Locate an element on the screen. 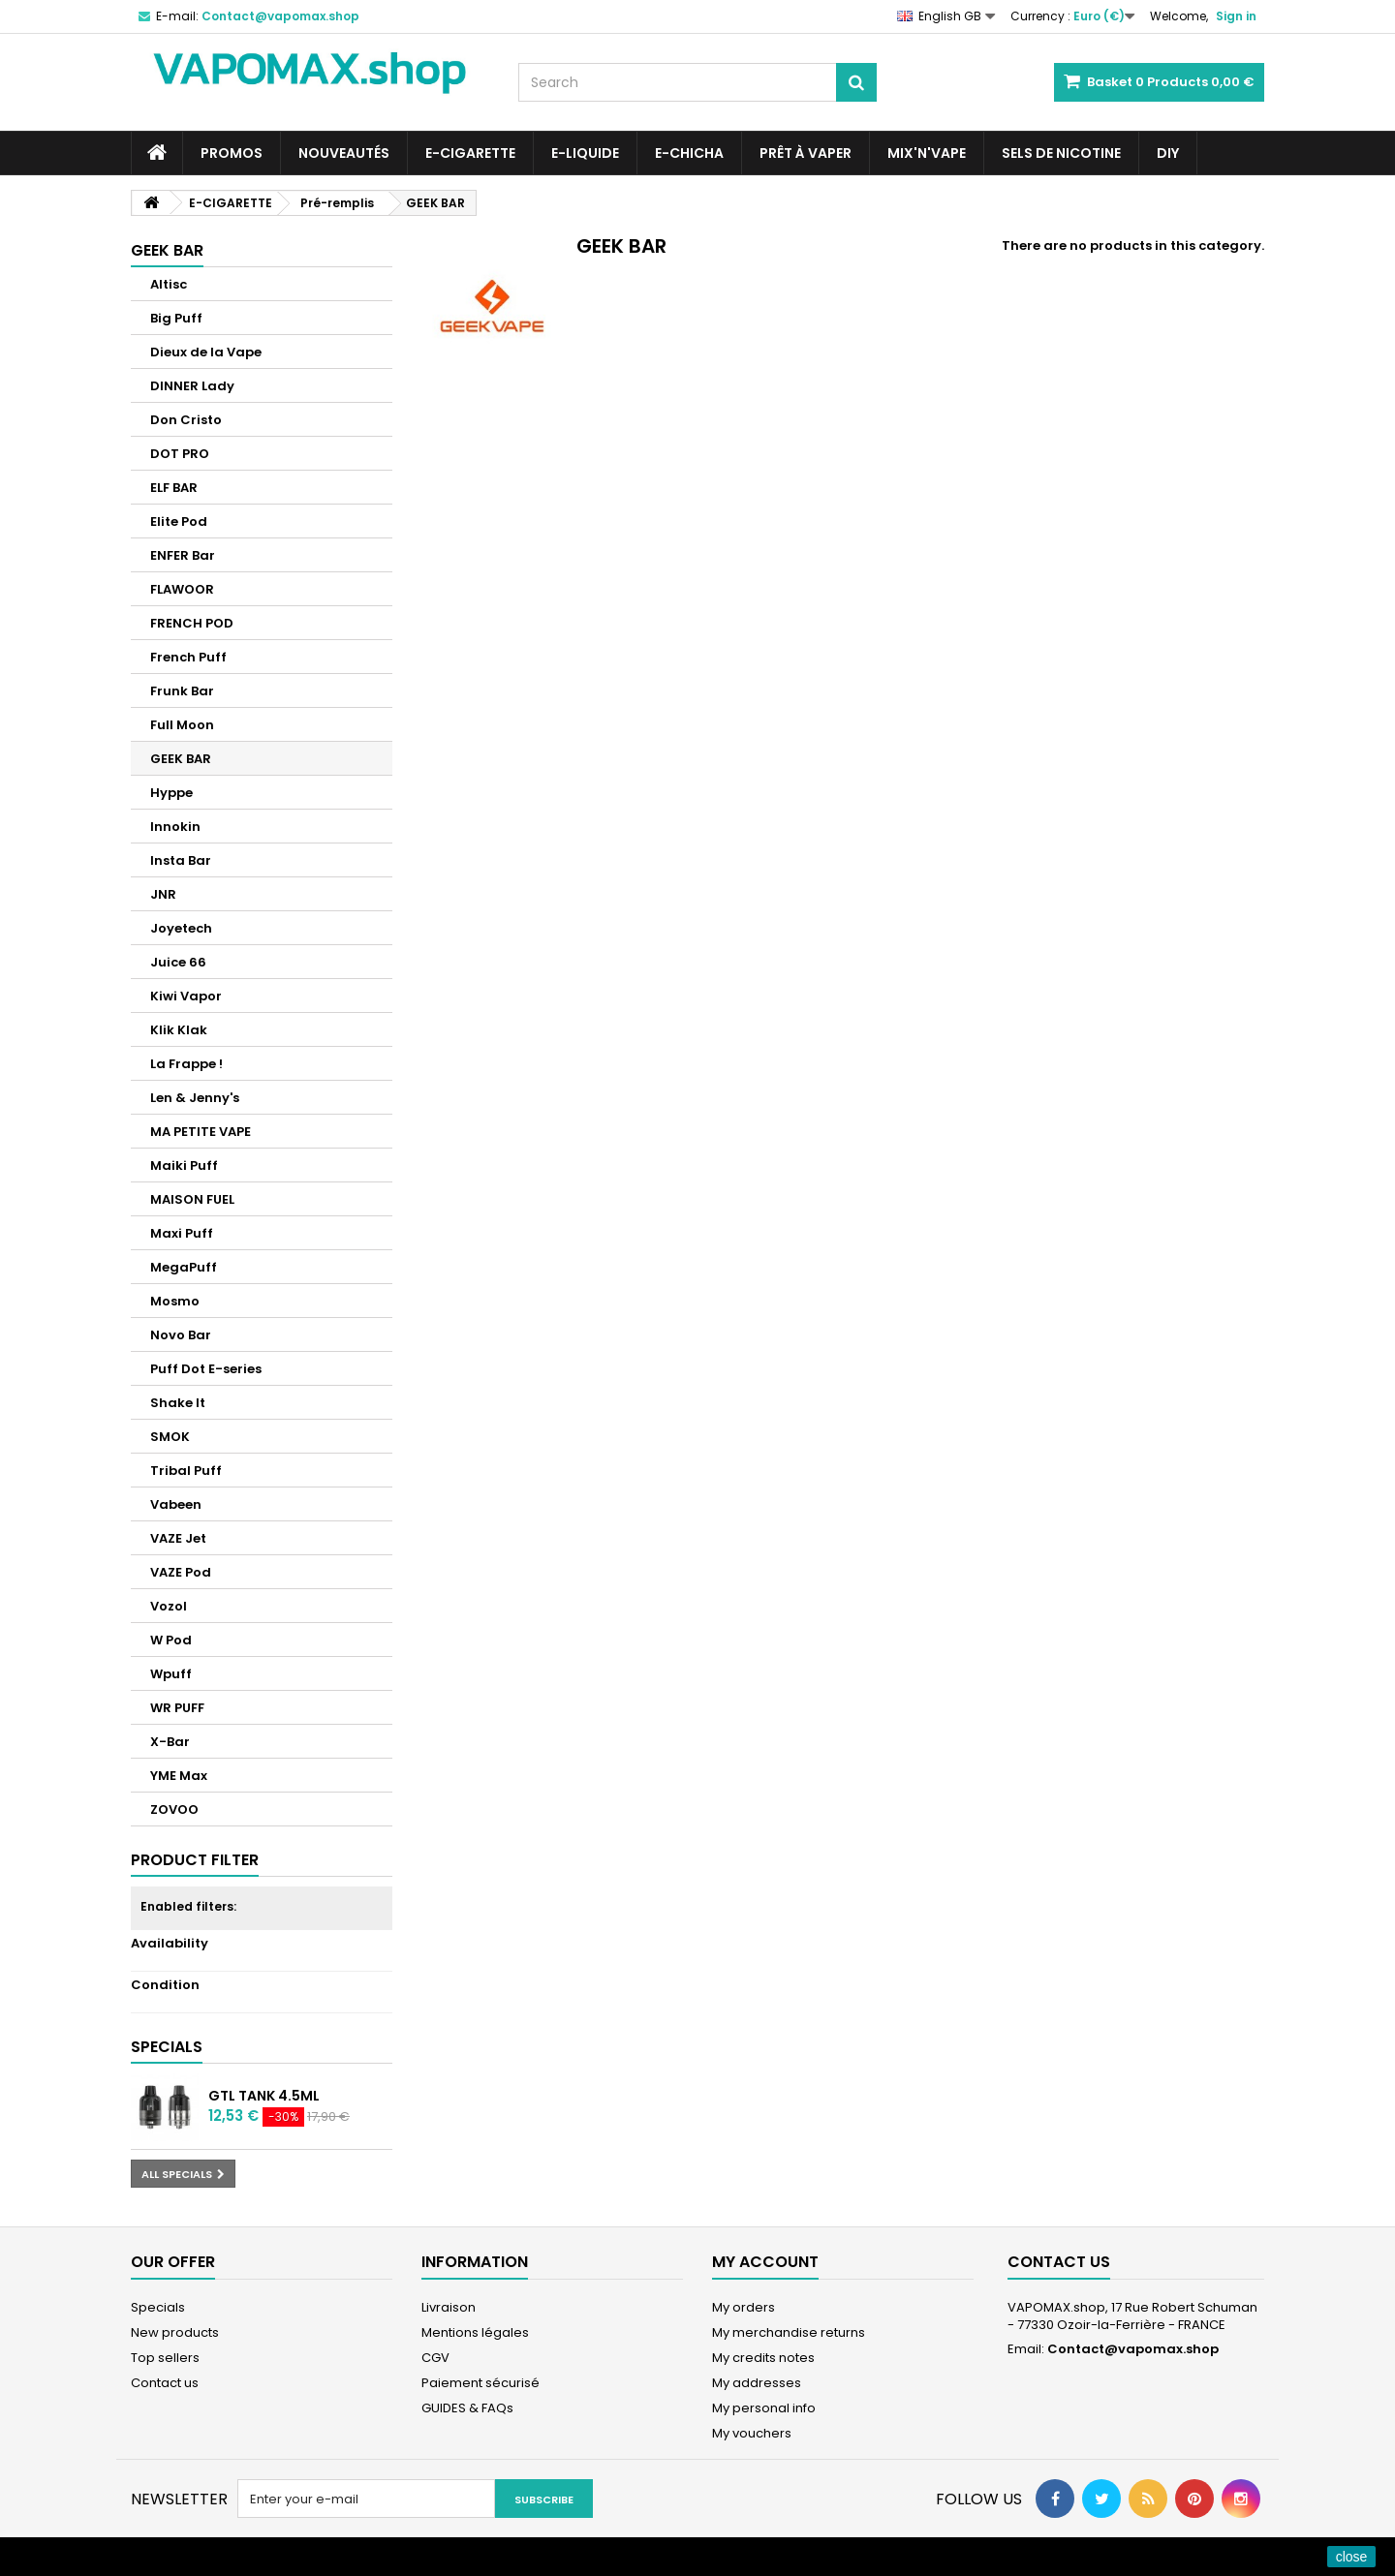 The image size is (1395, 2576). Maxi Puff is located at coordinates (181, 1233).